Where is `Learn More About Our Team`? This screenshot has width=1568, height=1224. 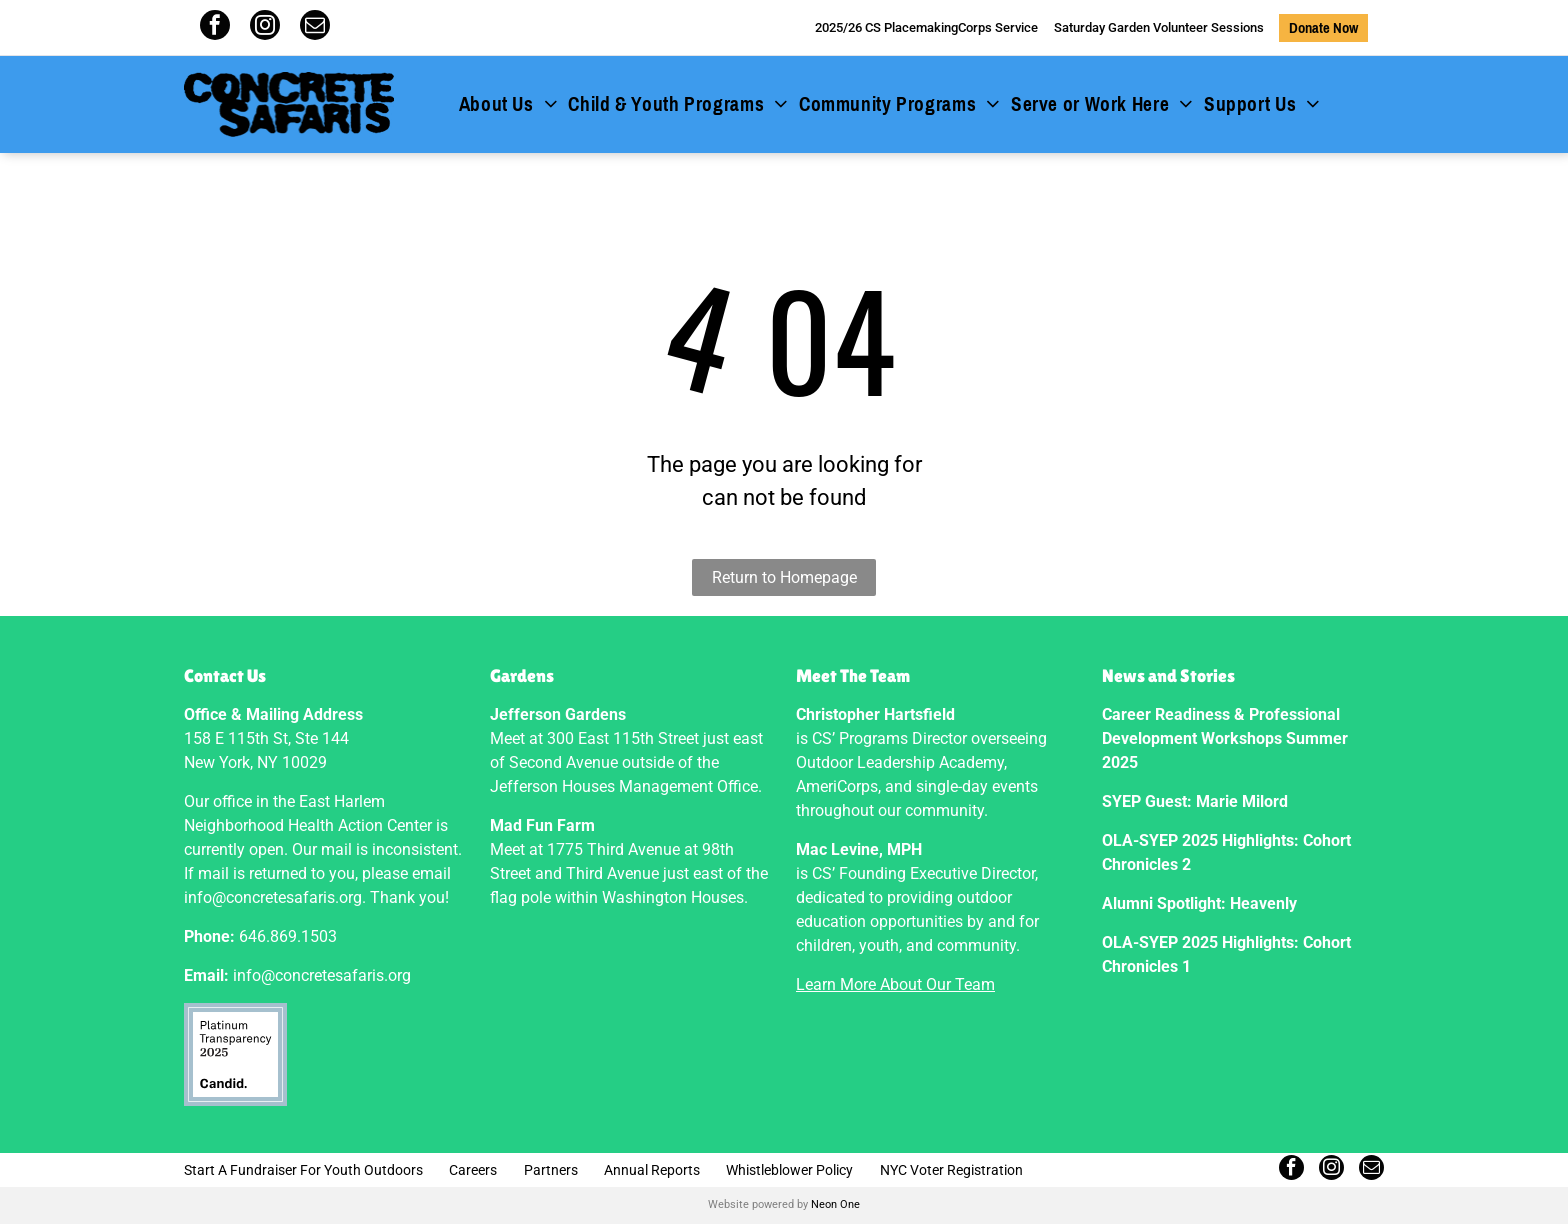 Learn More About Our Team is located at coordinates (895, 984).